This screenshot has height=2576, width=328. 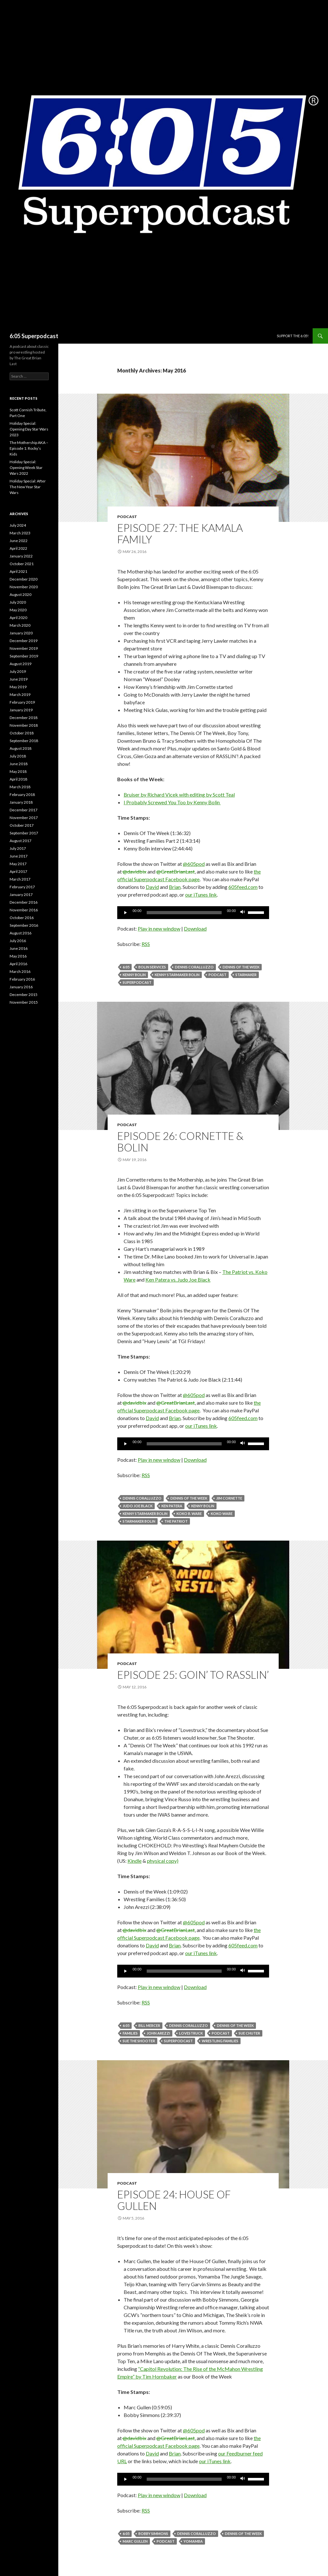 What do you see at coordinates (175, 887) in the screenshot?
I see `Brian` at bounding box center [175, 887].